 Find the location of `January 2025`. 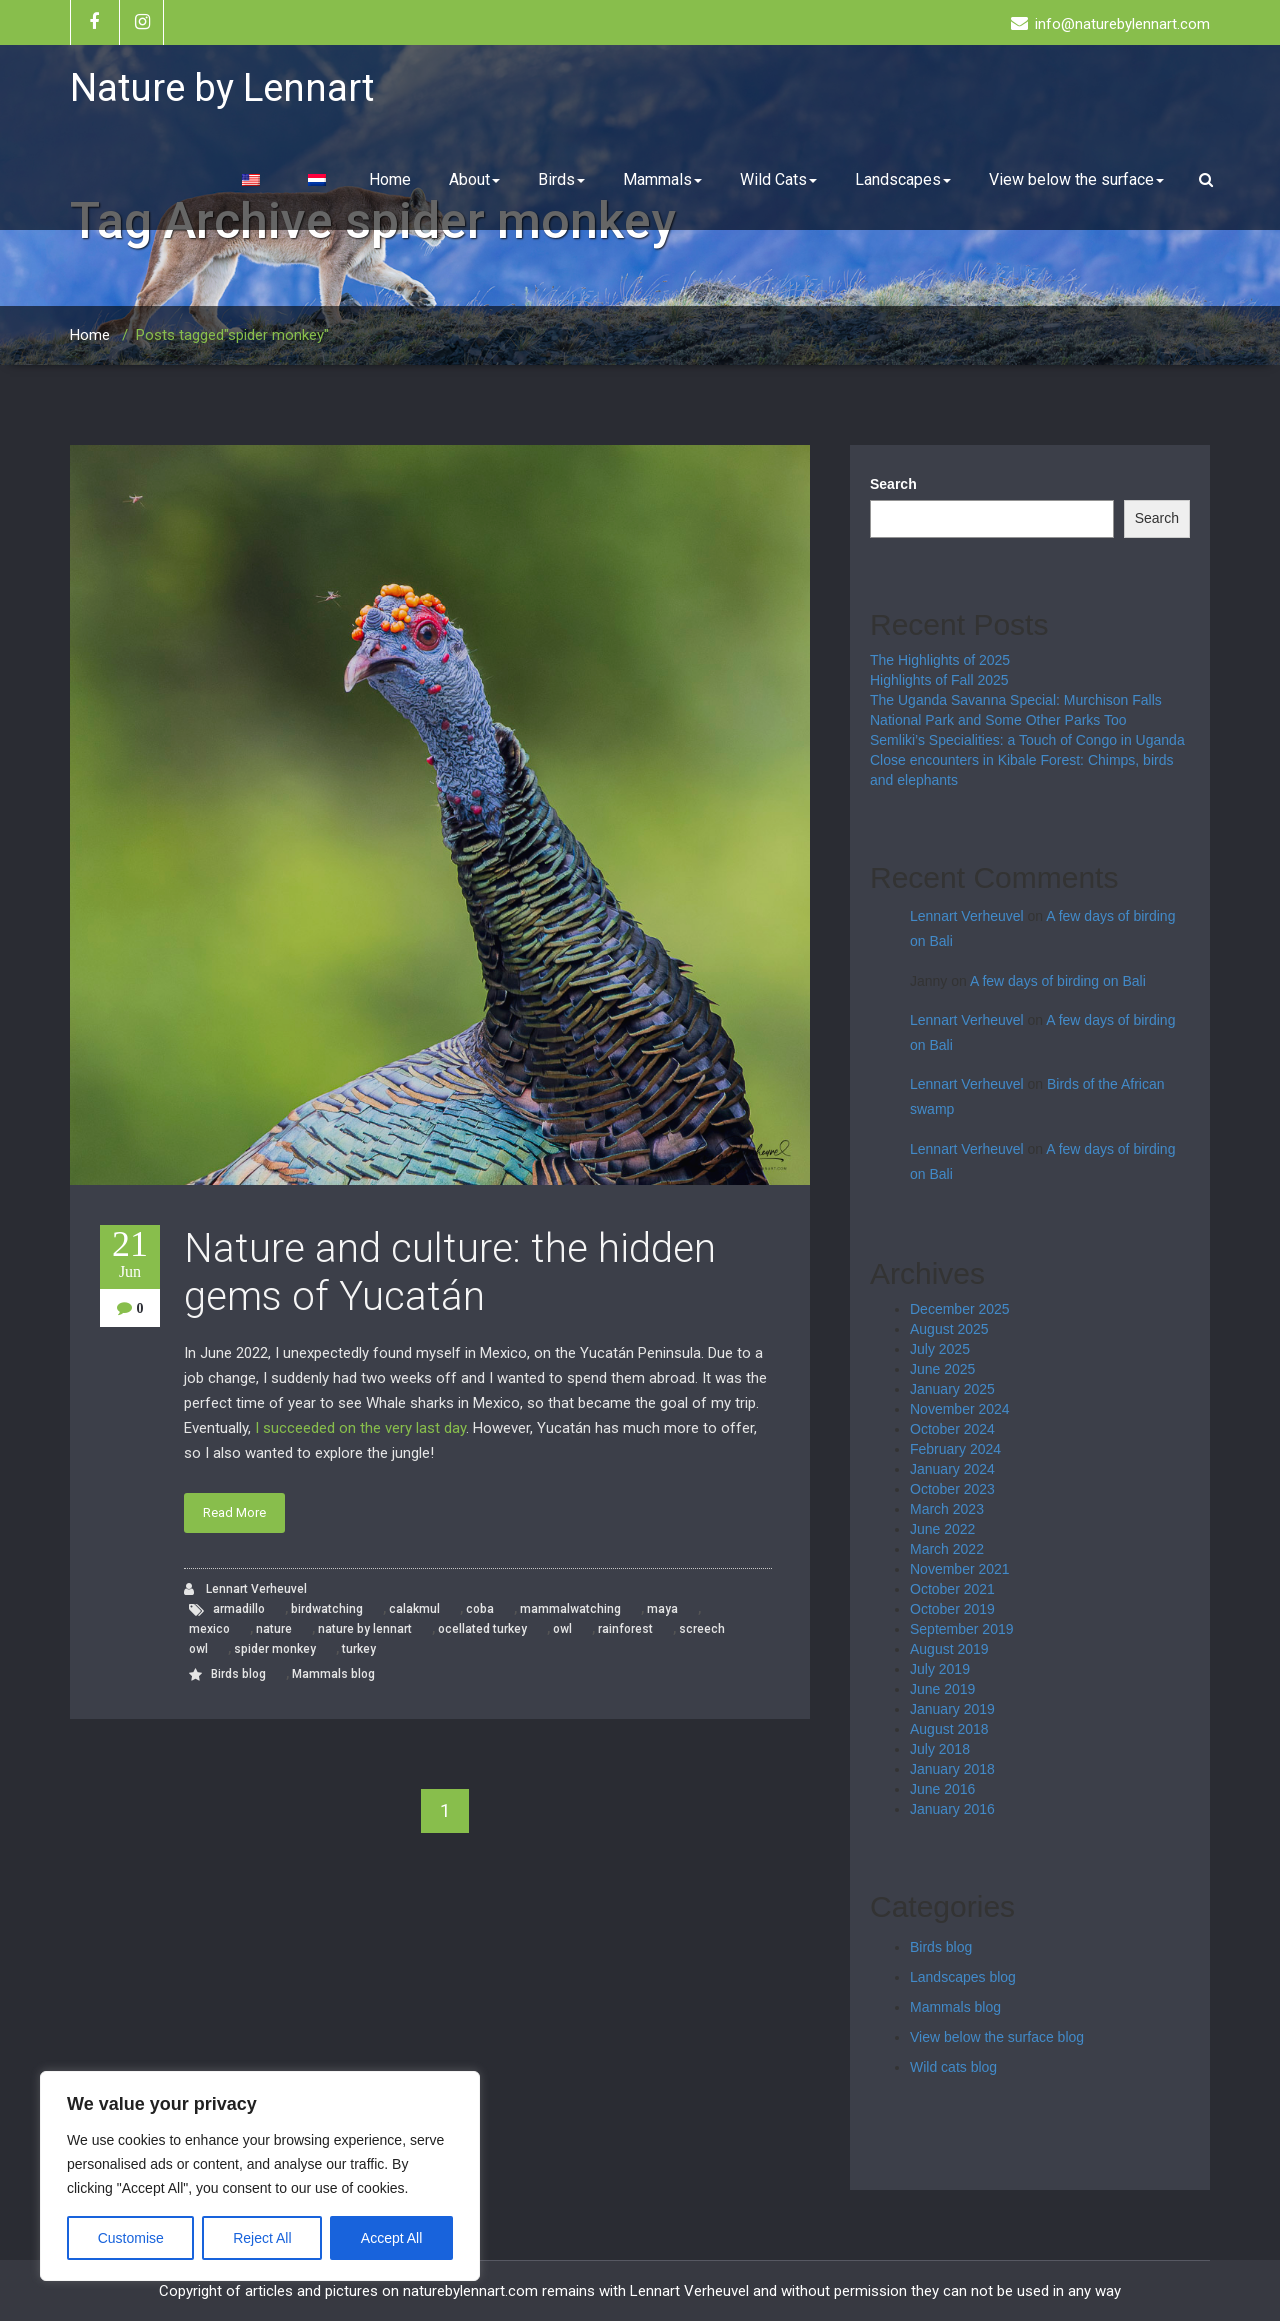

January 2025 is located at coordinates (952, 1389).